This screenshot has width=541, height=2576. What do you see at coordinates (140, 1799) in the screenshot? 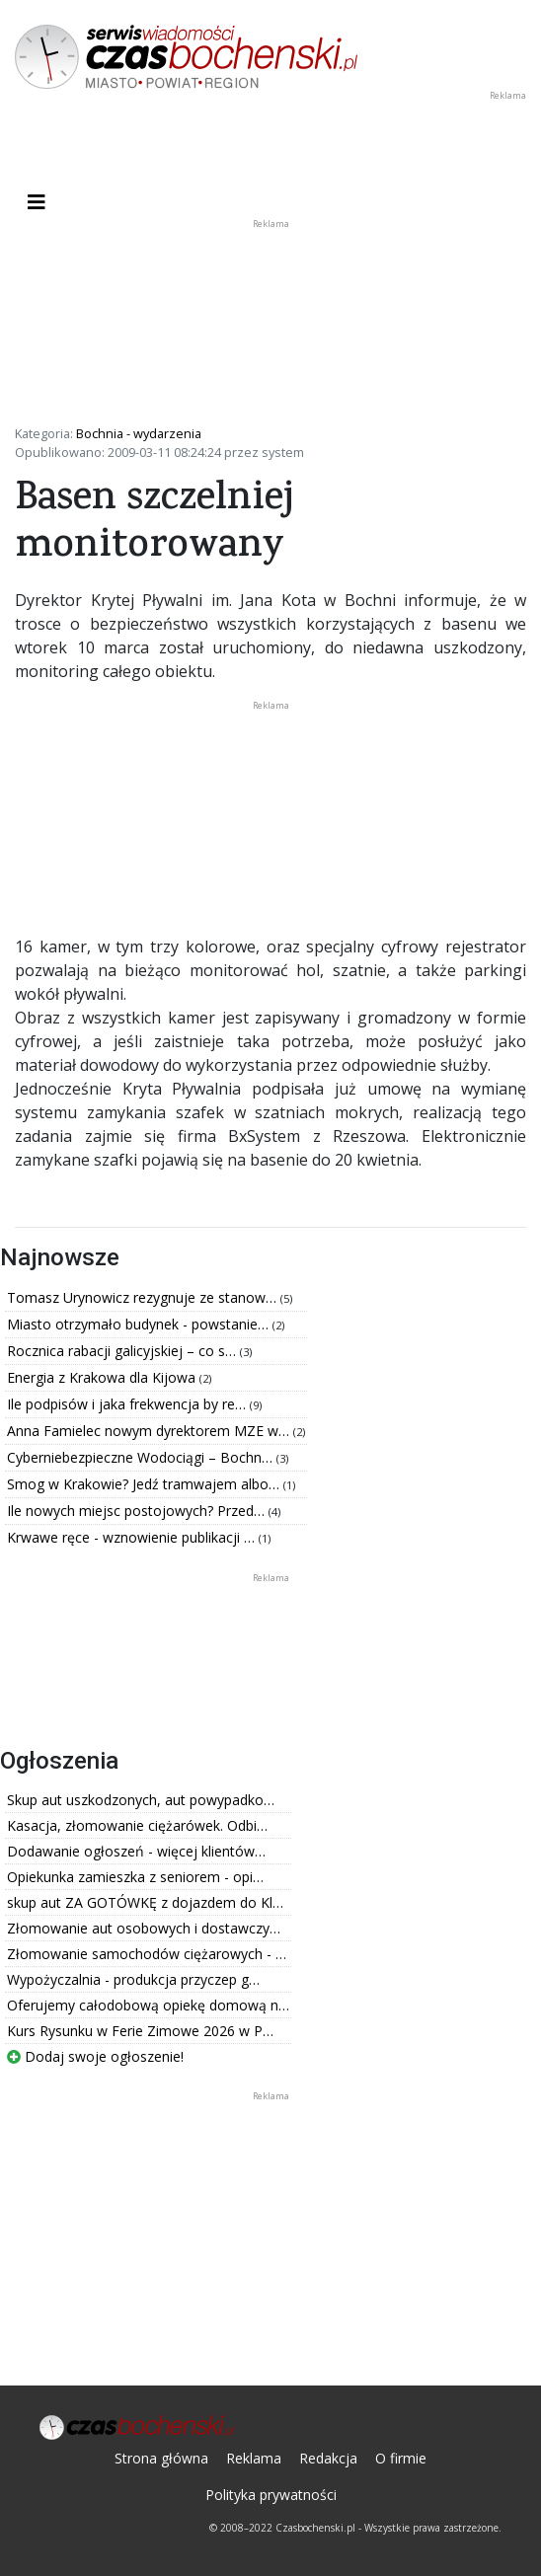
I see `Skup aut uszkodzonych, aut powypadko…` at bounding box center [140, 1799].